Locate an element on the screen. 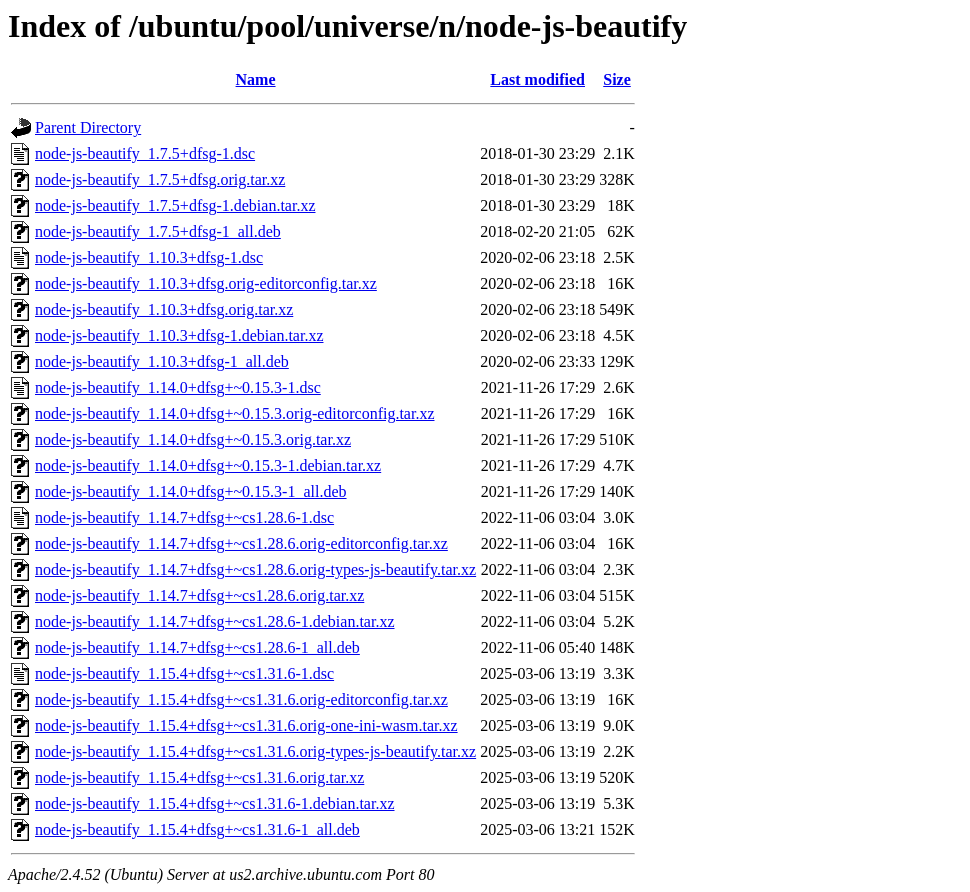  node-js-beautify_1.15.4+dfsg+~cs1.31.6-1.debian.tar.xz is located at coordinates (215, 803).